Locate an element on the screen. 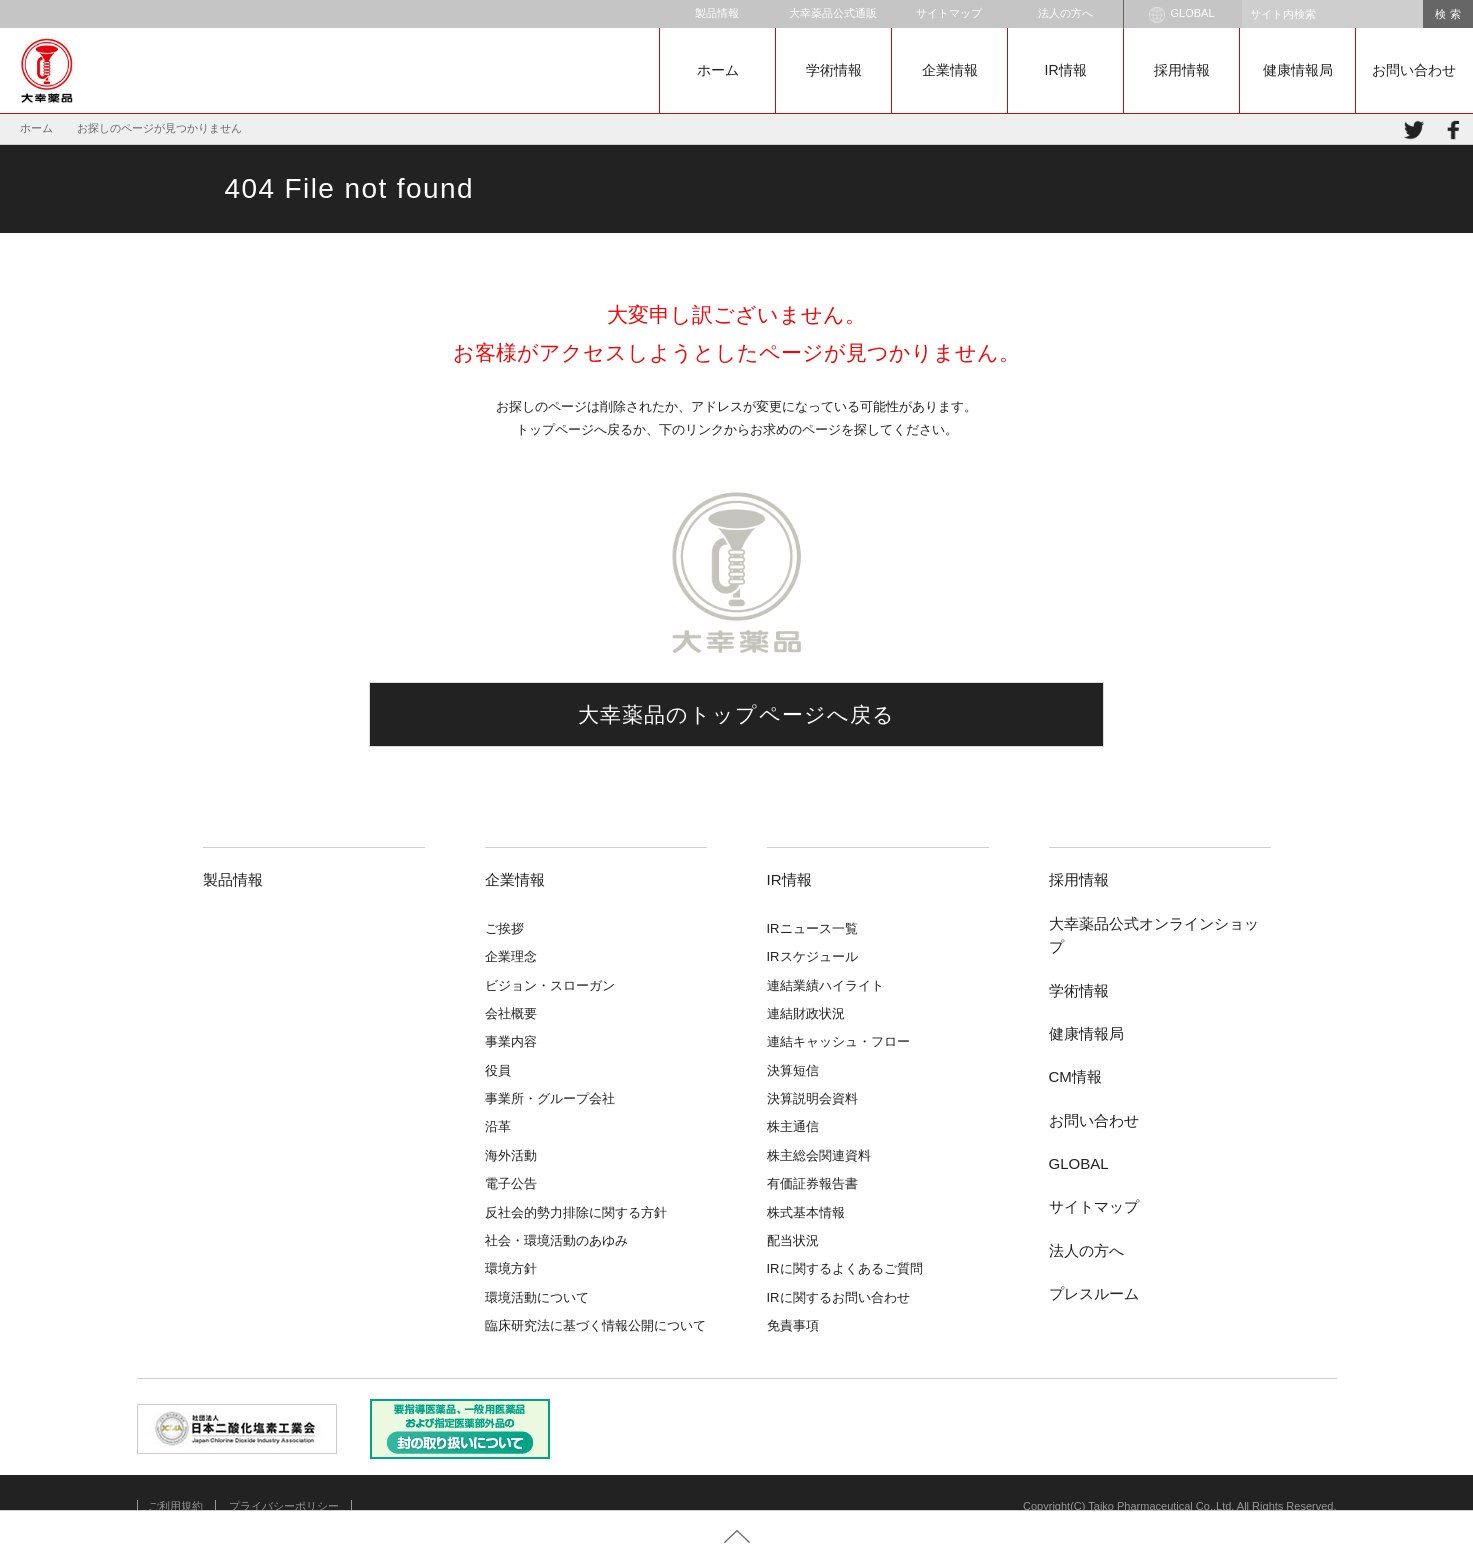 The image size is (1473, 1561). 沿革 is located at coordinates (498, 1126).